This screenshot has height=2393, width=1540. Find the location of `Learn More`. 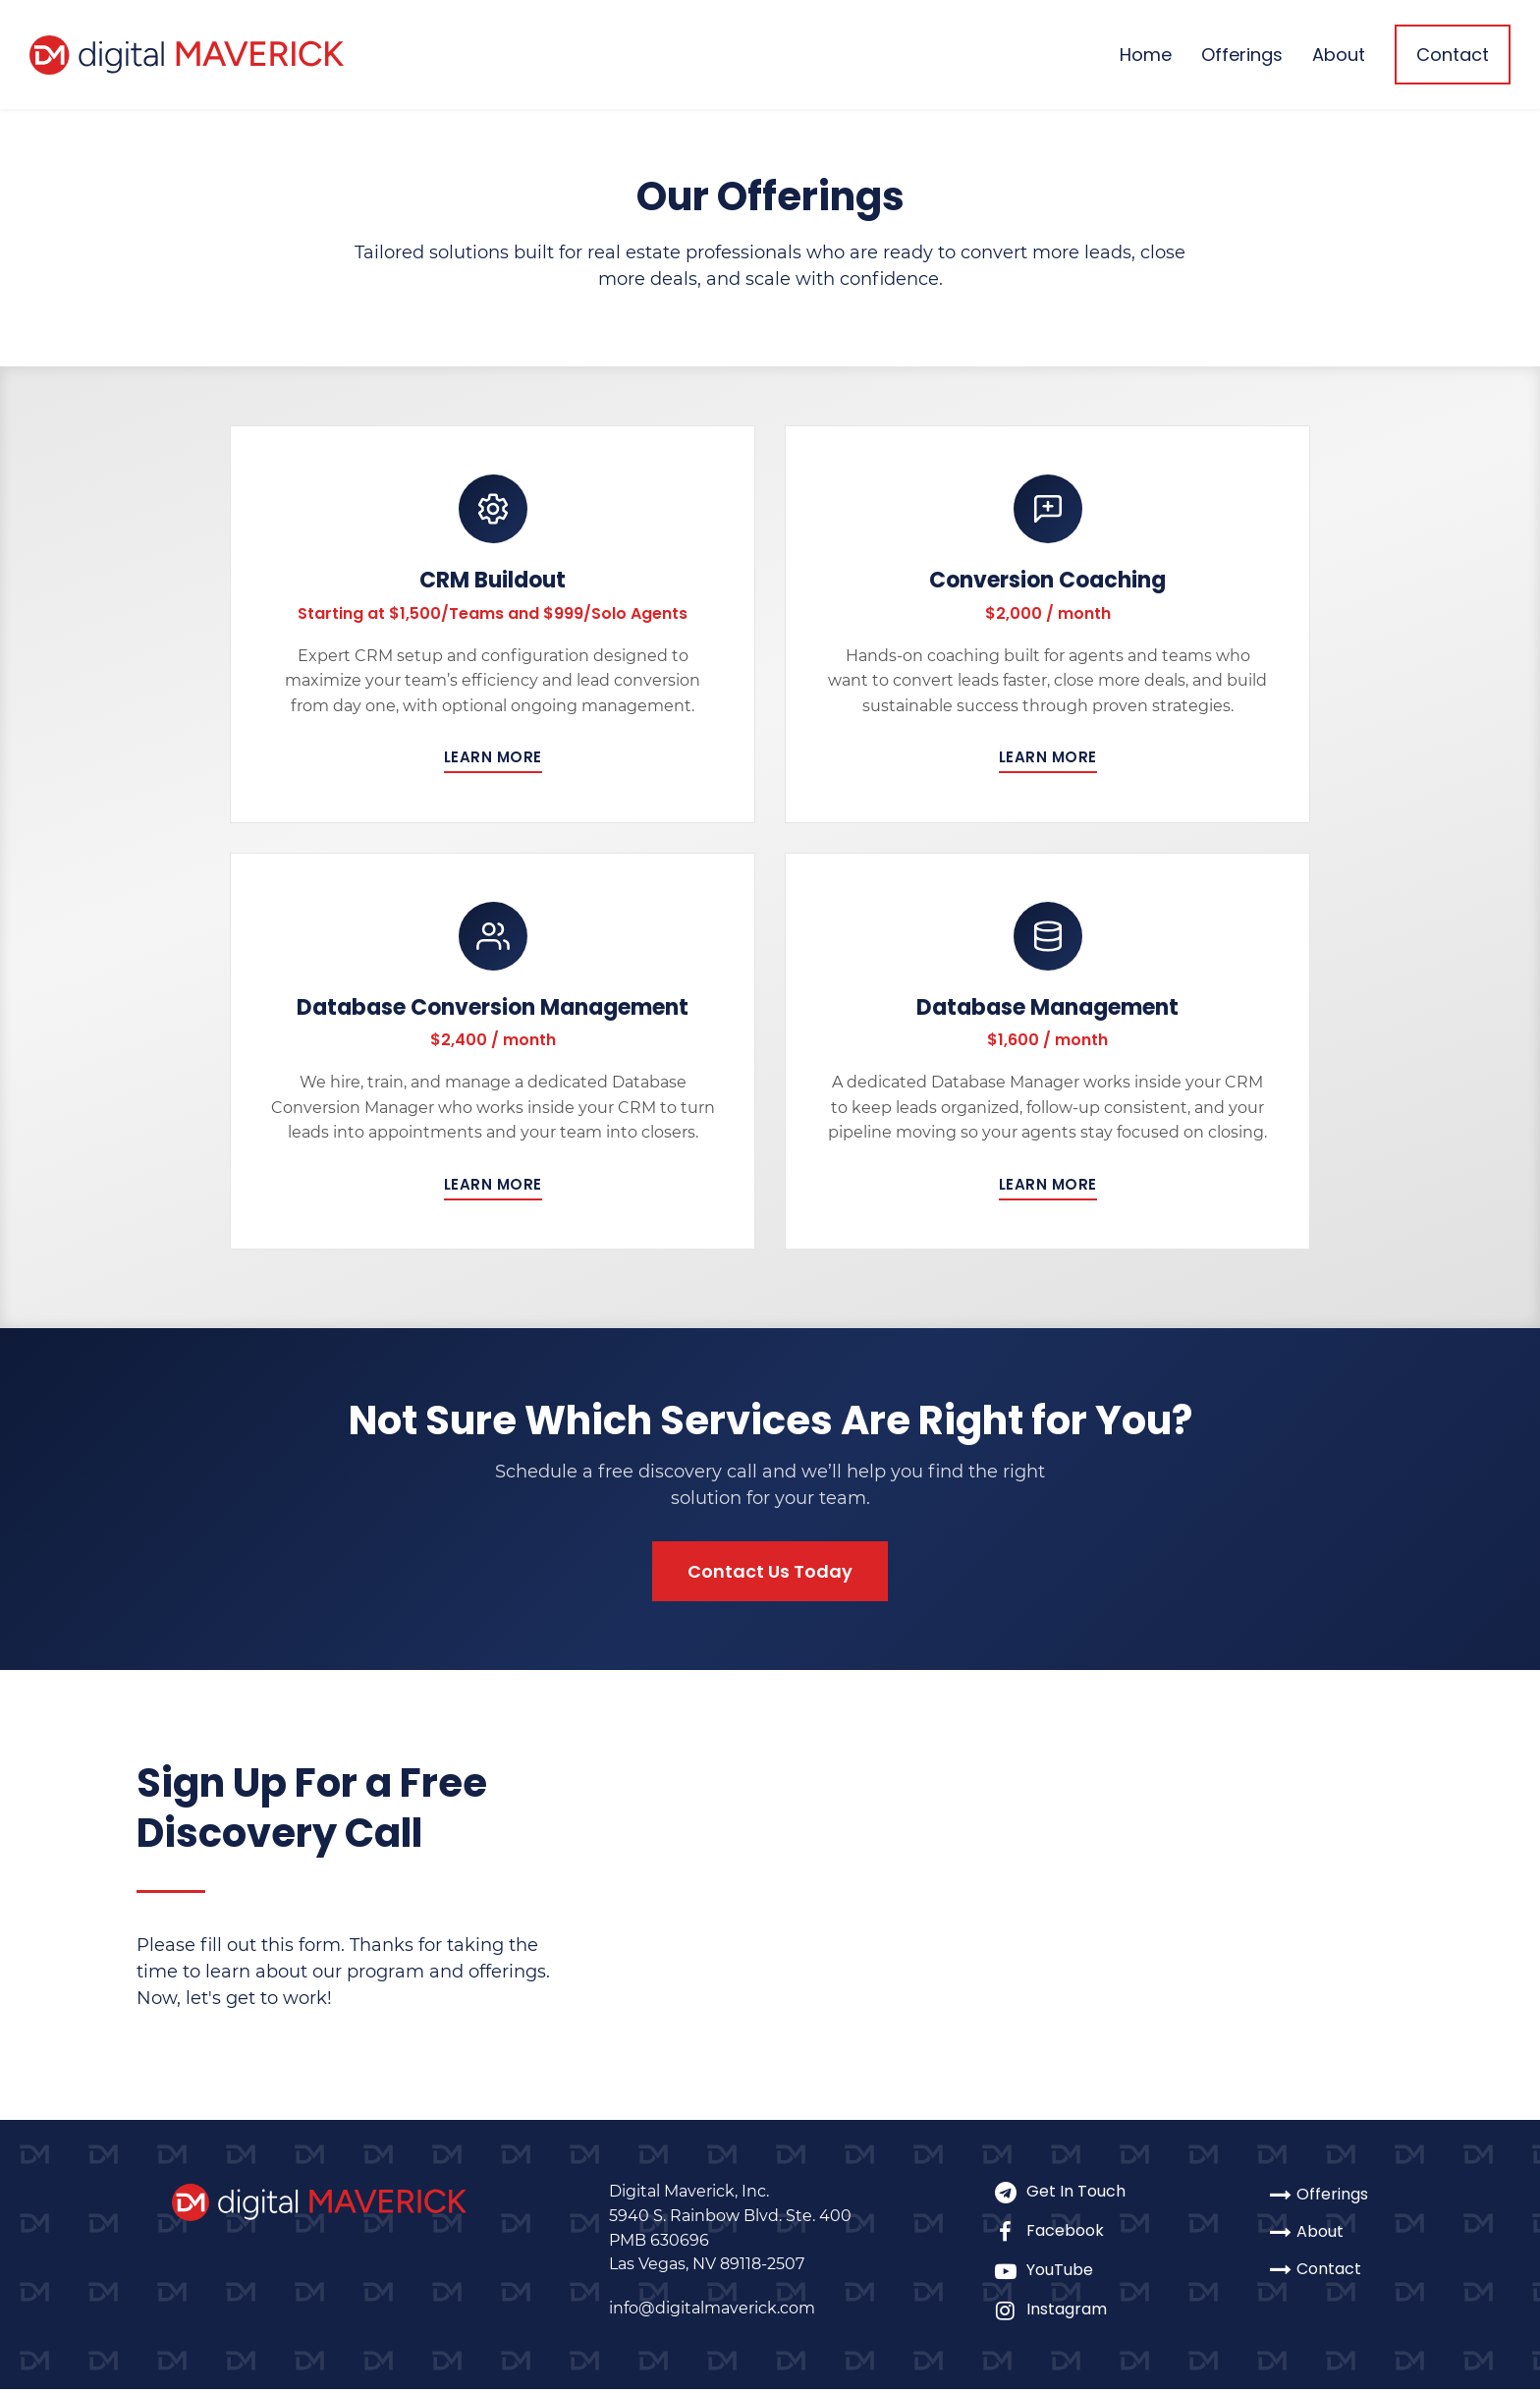

Learn More is located at coordinates (493, 758).